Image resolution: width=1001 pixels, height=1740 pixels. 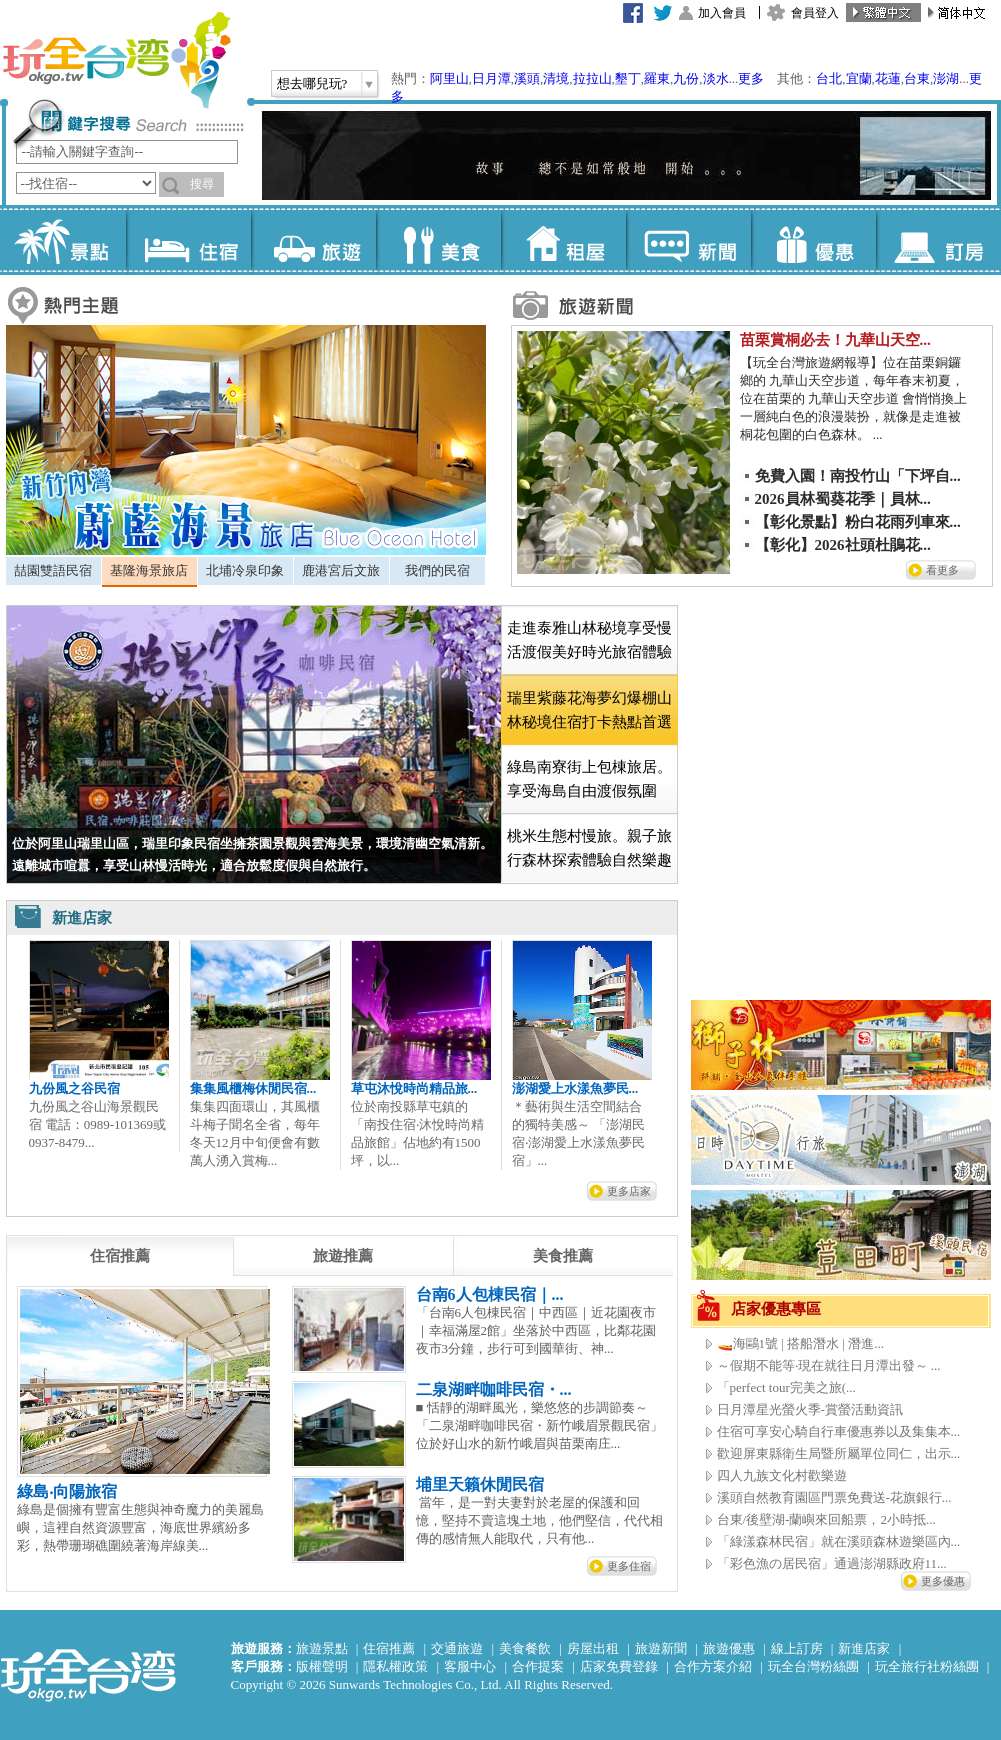 I want to click on 美食, so click(x=438, y=240).